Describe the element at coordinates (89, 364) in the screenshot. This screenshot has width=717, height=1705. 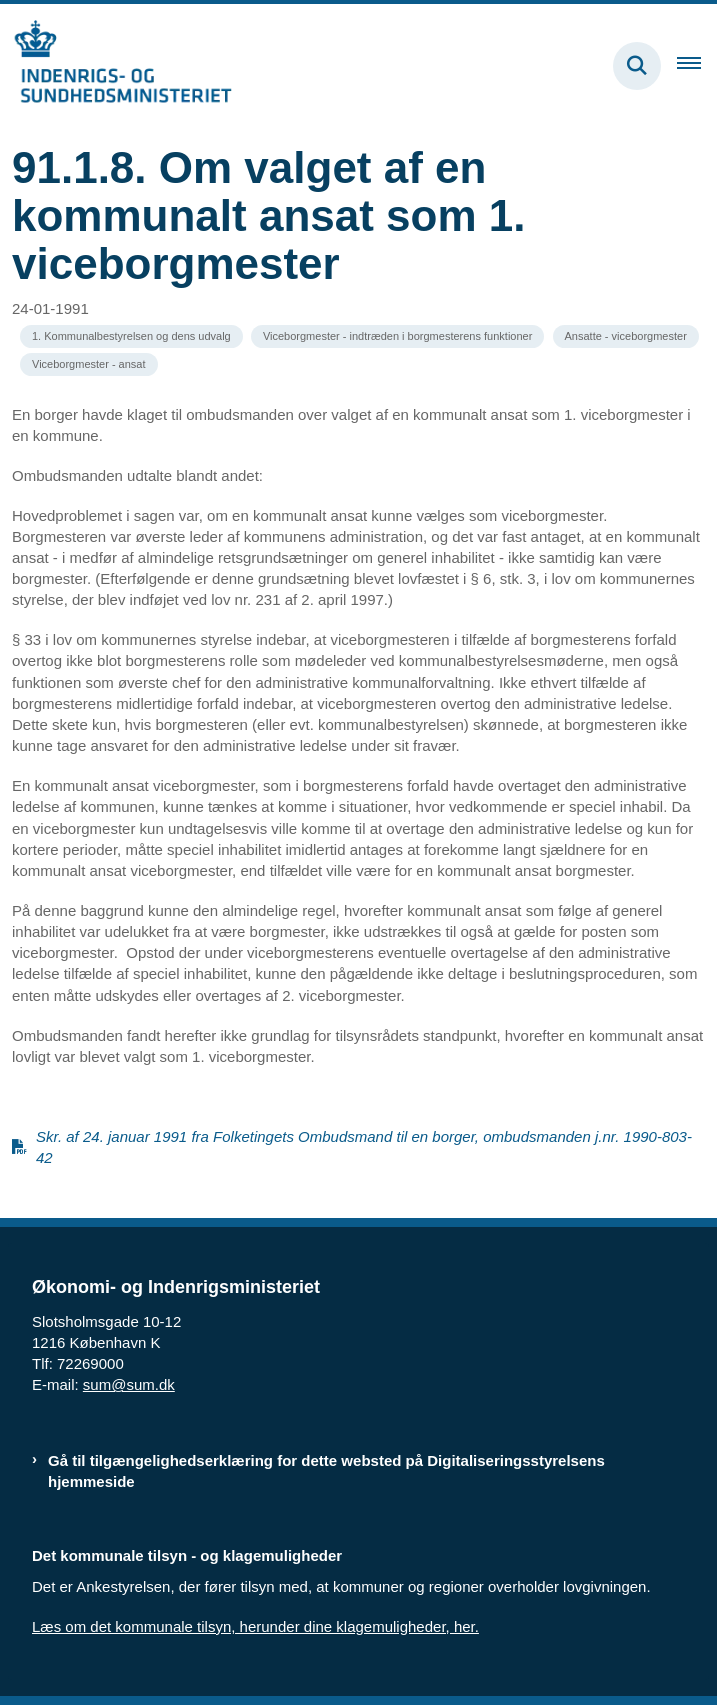
I see `[Se alle nyheder fra kategorien: Viceborgmester - ansat]` at that location.